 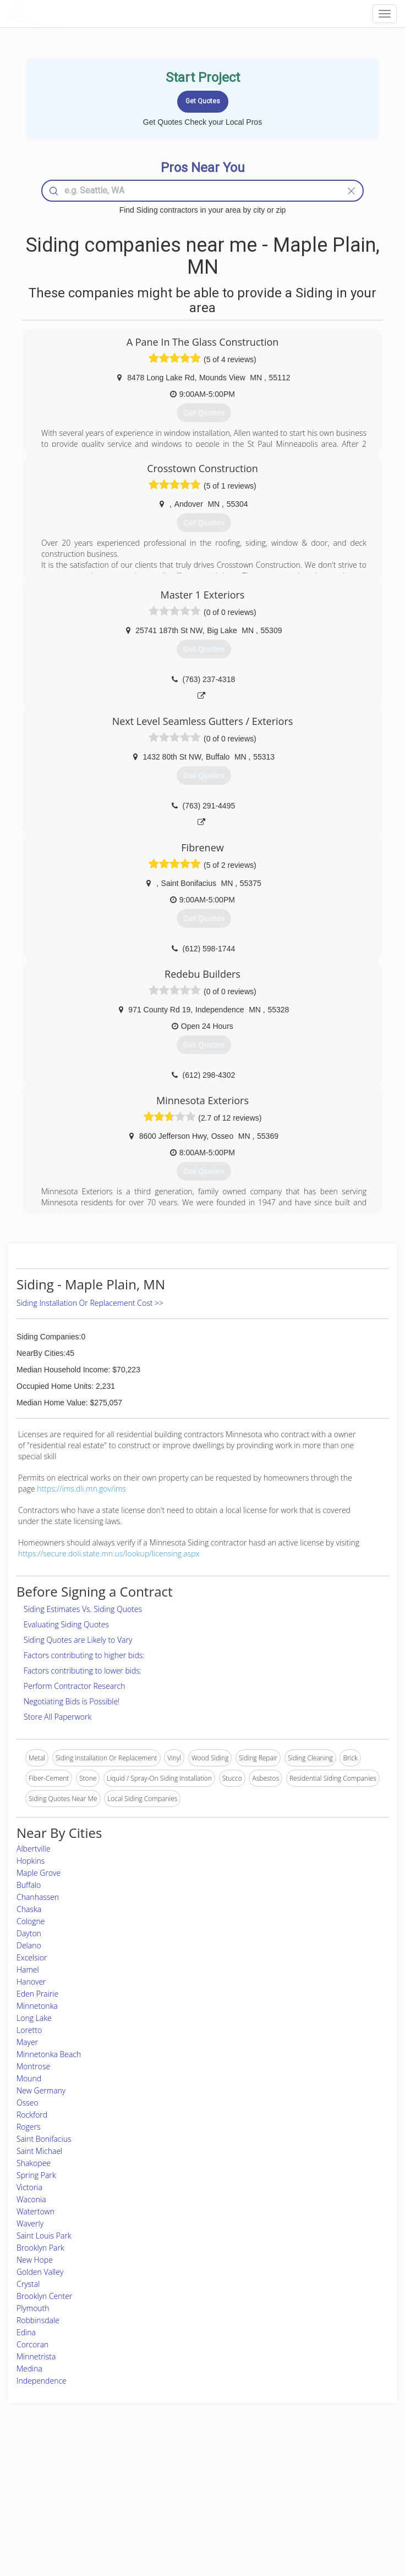 I want to click on https://ims.dli.mn.gov/ims, so click(x=81, y=1488).